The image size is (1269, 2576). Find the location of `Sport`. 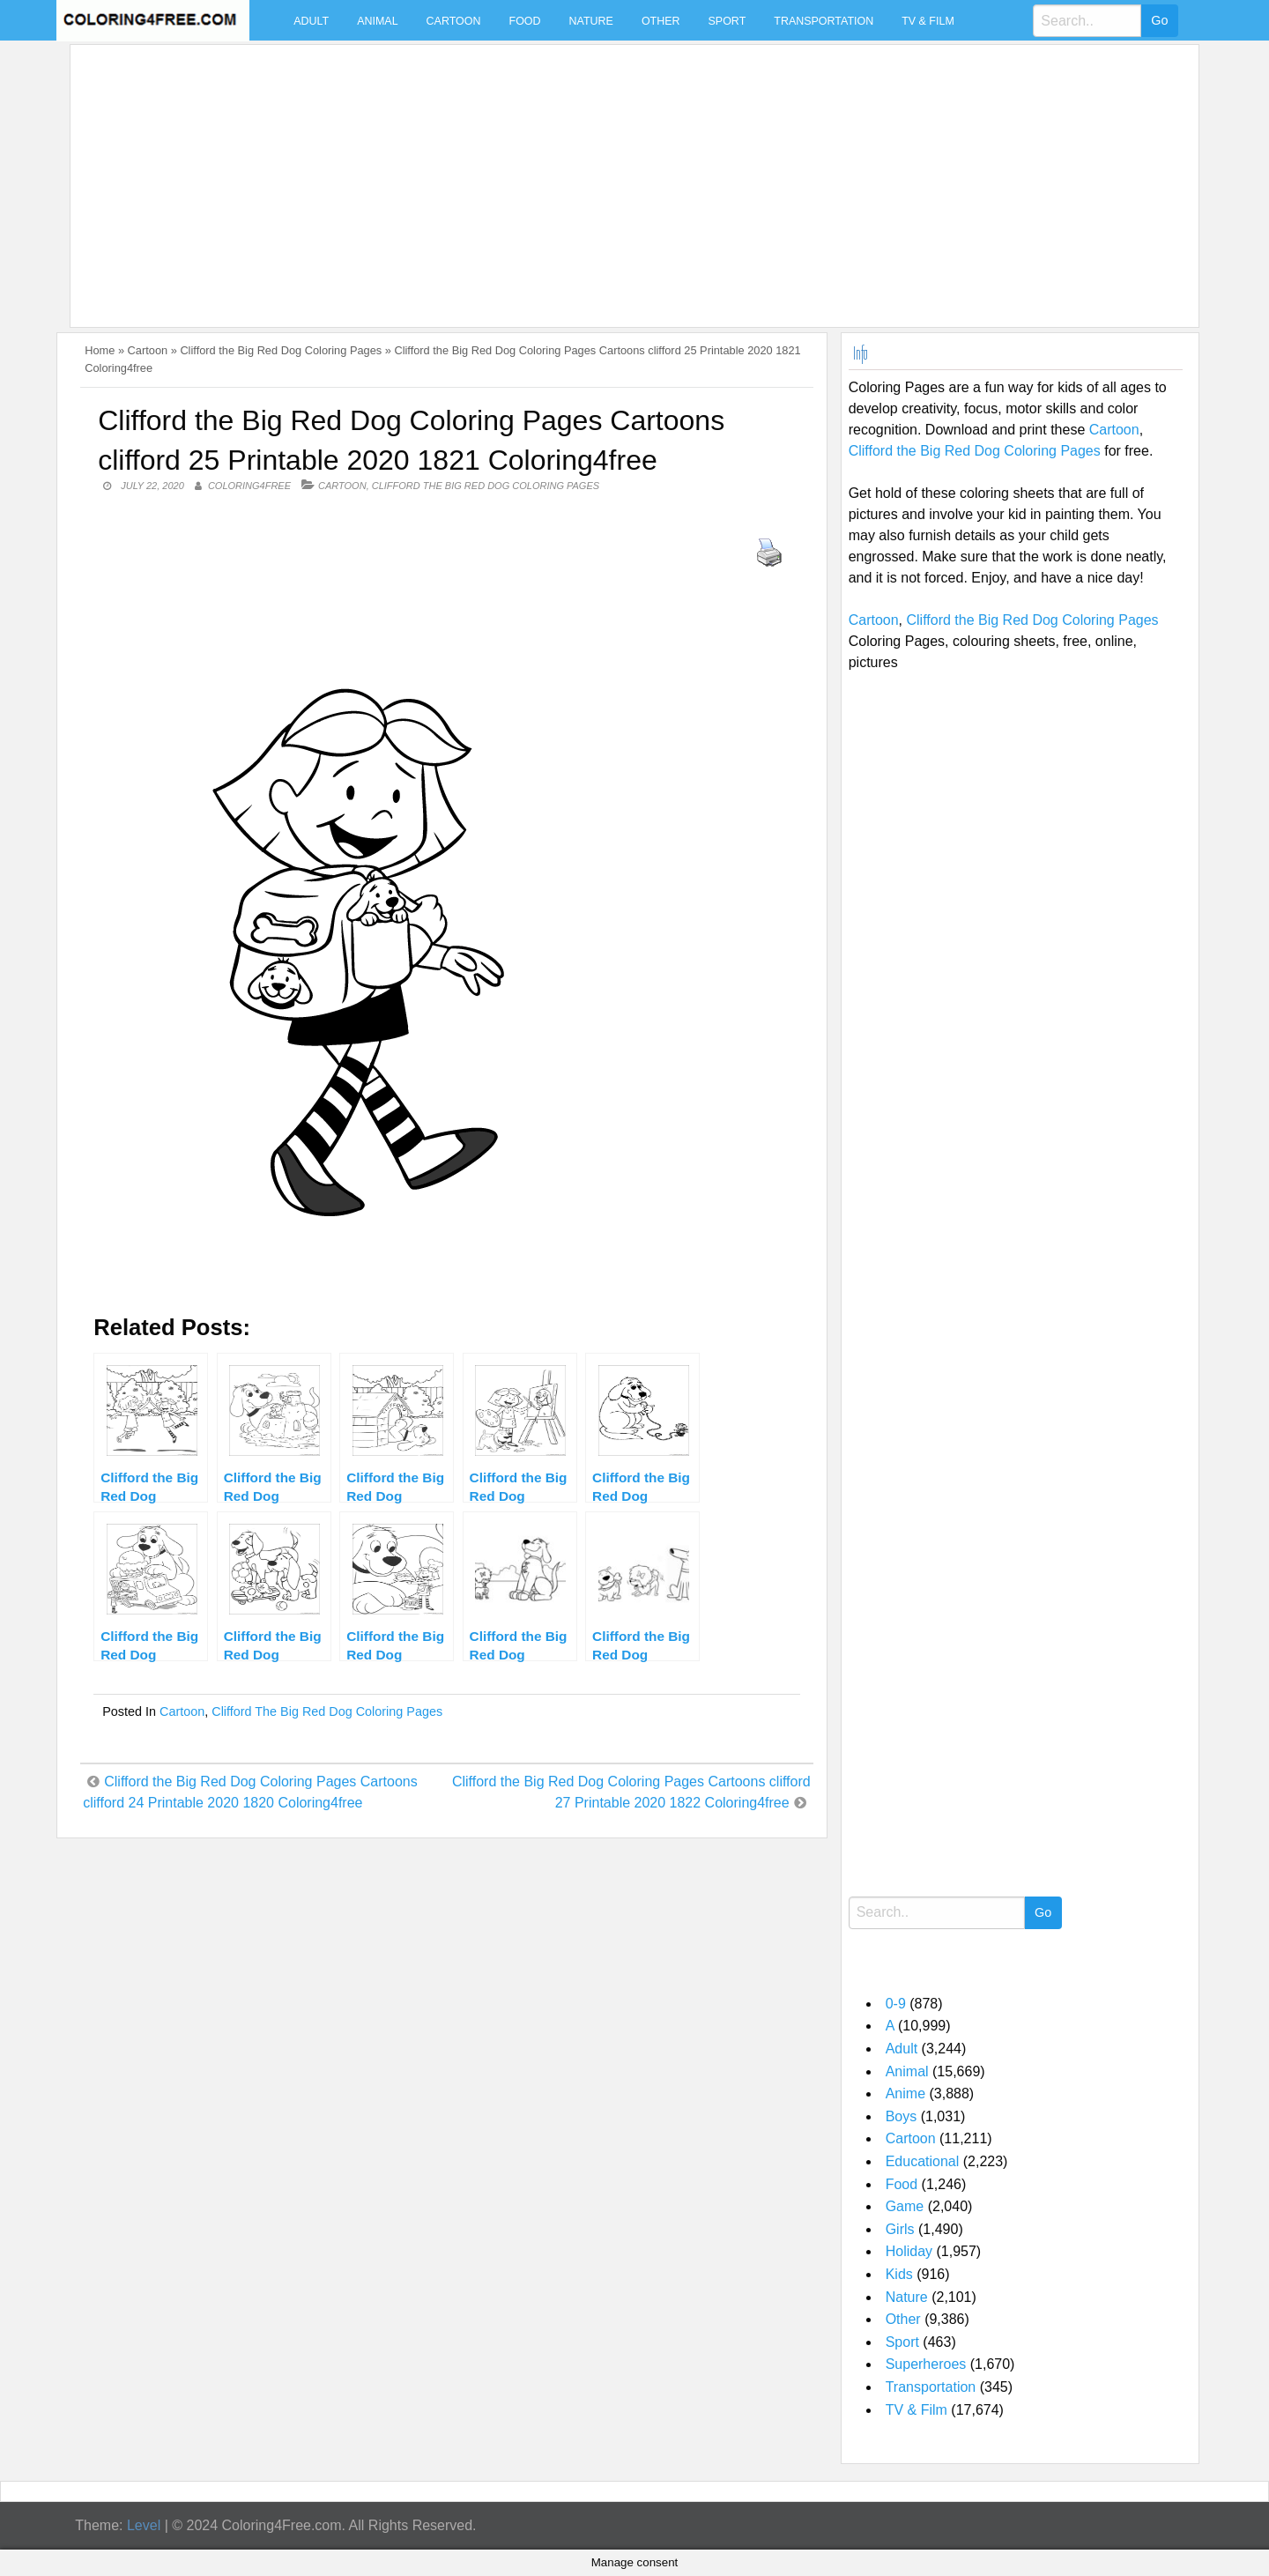

Sport is located at coordinates (727, 21).